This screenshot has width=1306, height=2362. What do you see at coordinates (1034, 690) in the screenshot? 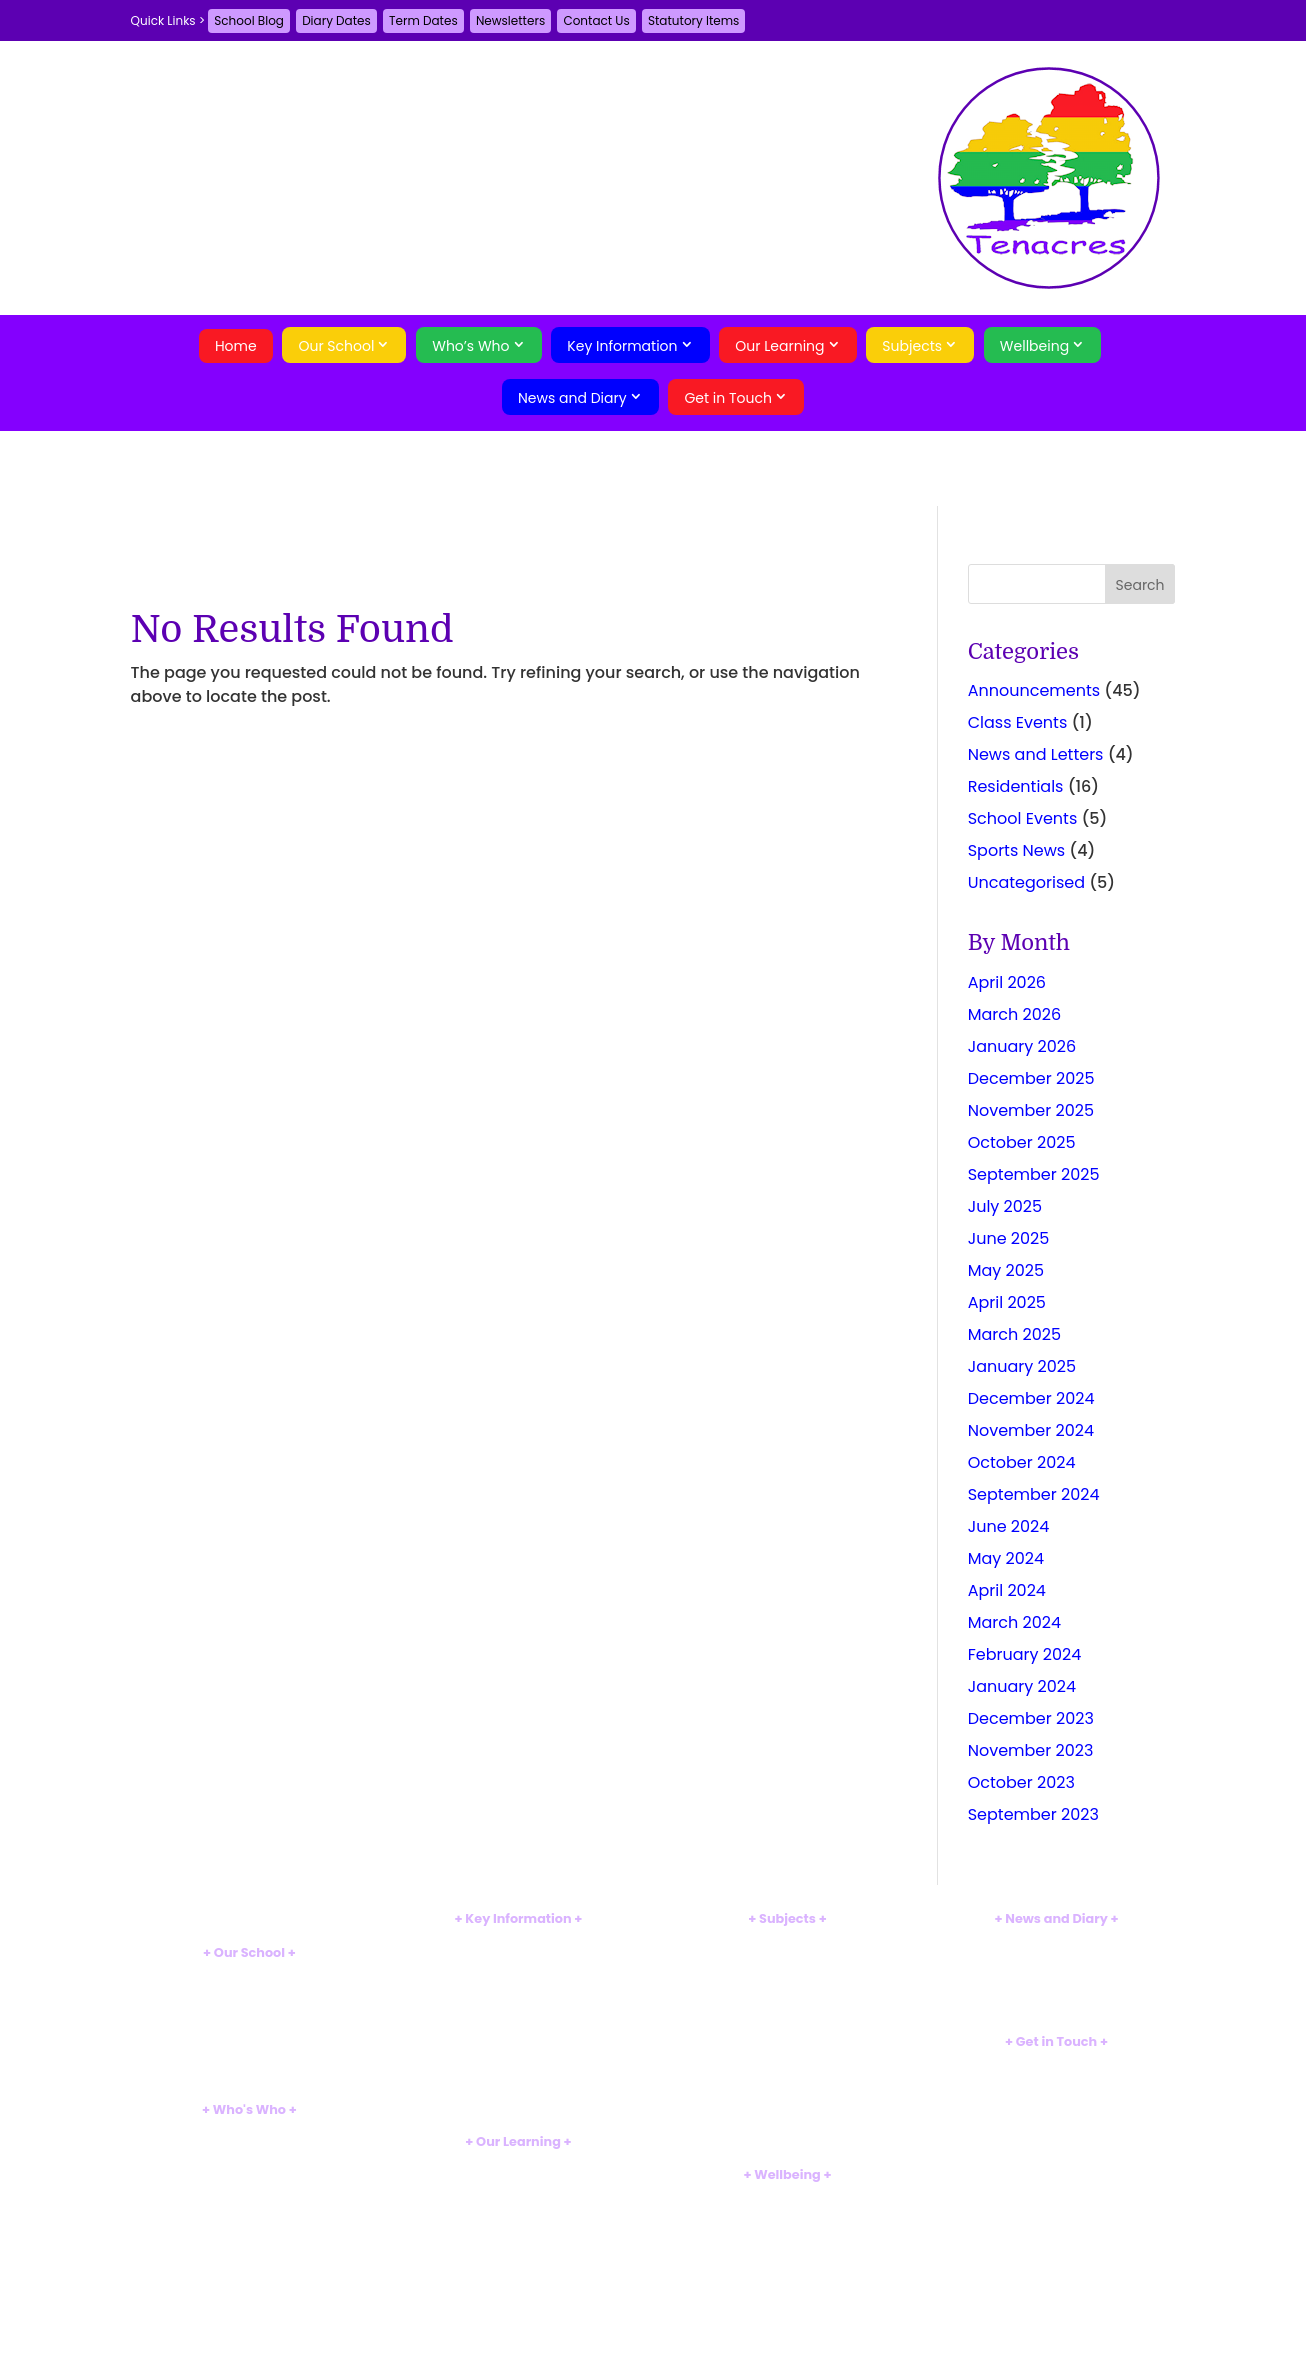
I see `Announcements` at bounding box center [1034, 690].